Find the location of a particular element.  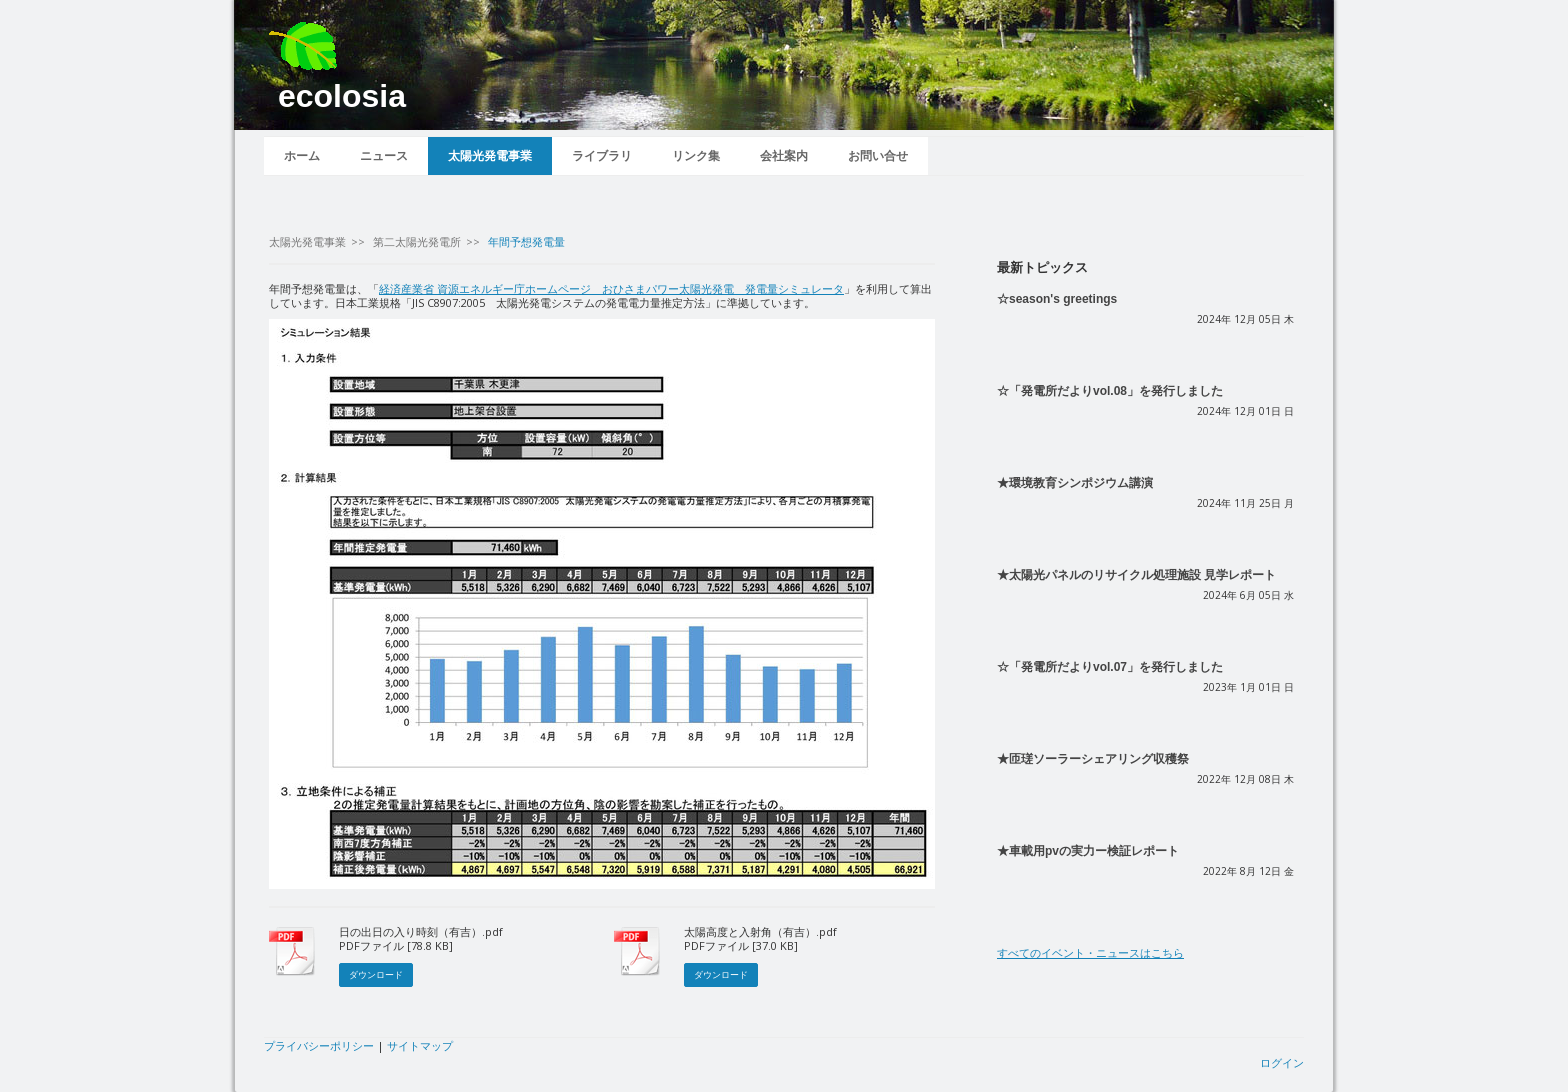

ログイン is located at coordinates (1282, 1062).